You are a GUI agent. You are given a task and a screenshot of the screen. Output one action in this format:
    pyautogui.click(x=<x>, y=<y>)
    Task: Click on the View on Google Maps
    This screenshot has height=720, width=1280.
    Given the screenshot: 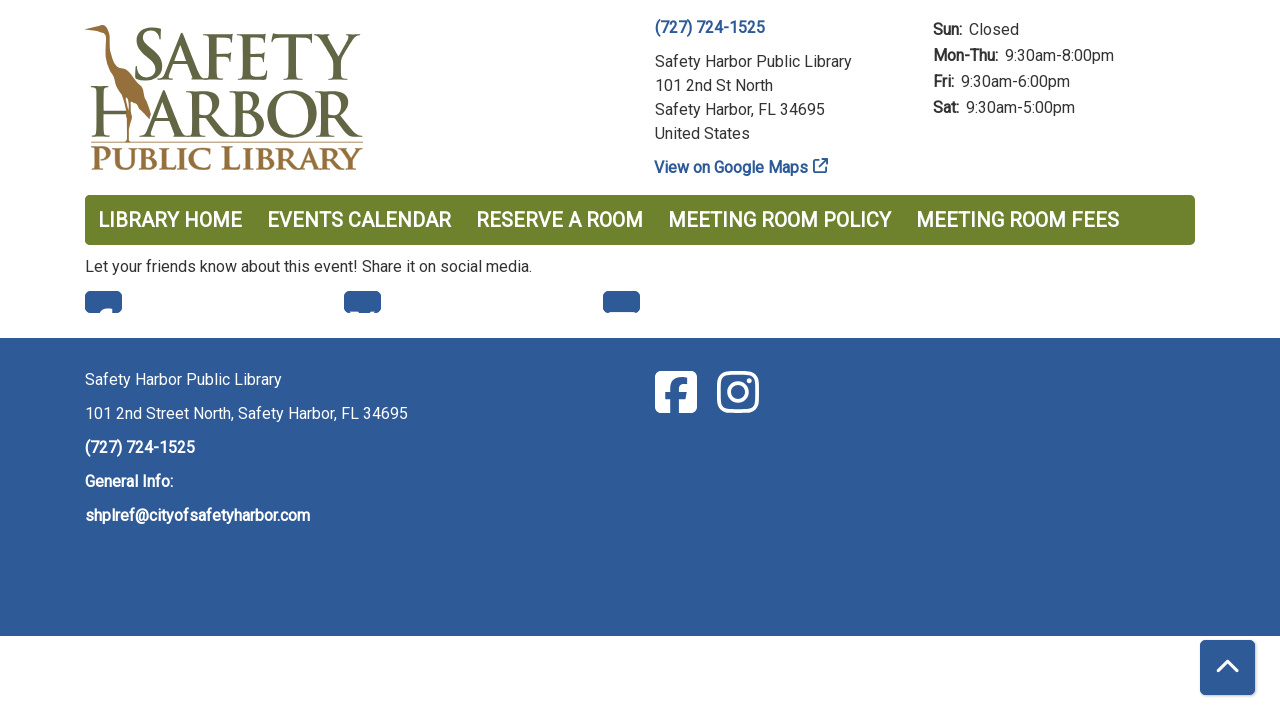 What is the action you would take?
    pyautogui.click(x=731, y=167)
    